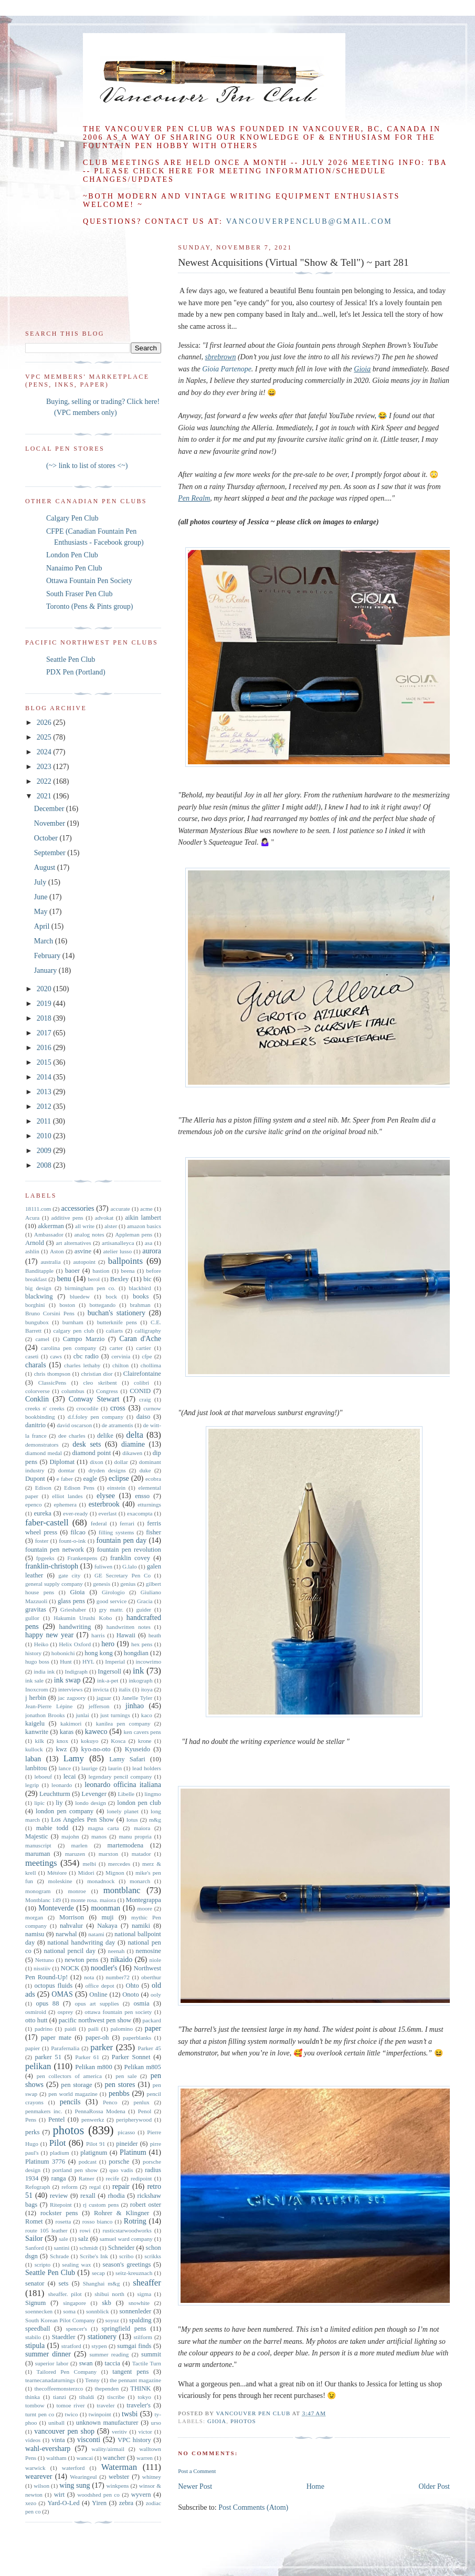 The height and width of the screenshot is (2576, 475). Describe the element at coordinates (142, 1496) in the screenshot. I see `ensso` at that location.